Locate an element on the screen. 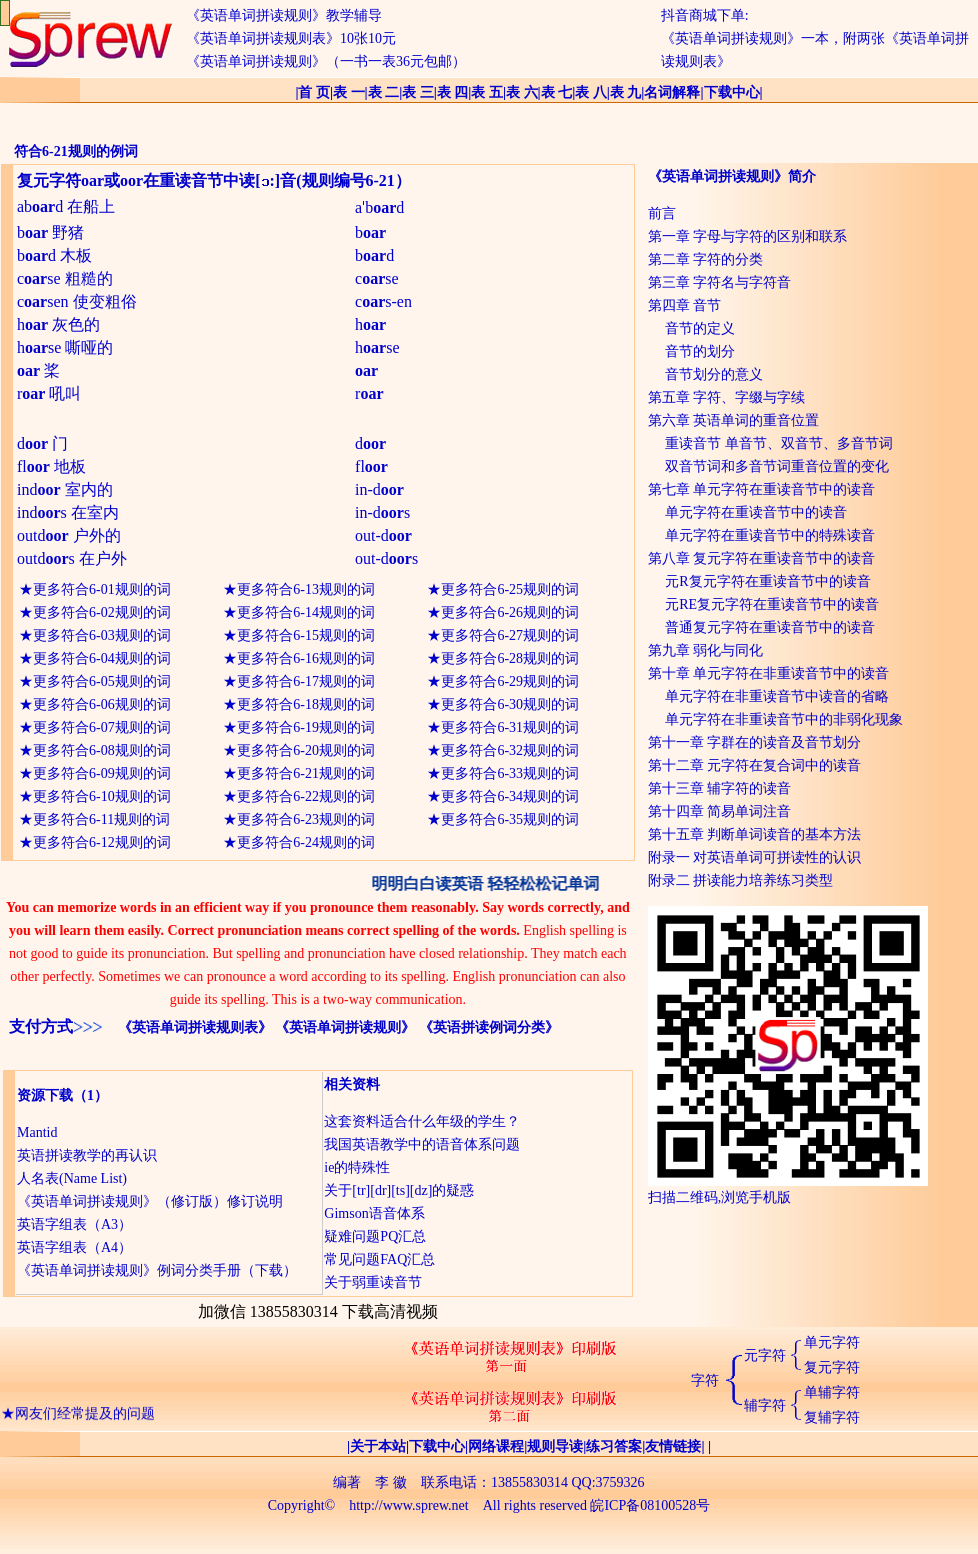 The width and height of the screenshot is (978, 1554). 第三章 字符名与字符音 is located at coordinates (720, 282).